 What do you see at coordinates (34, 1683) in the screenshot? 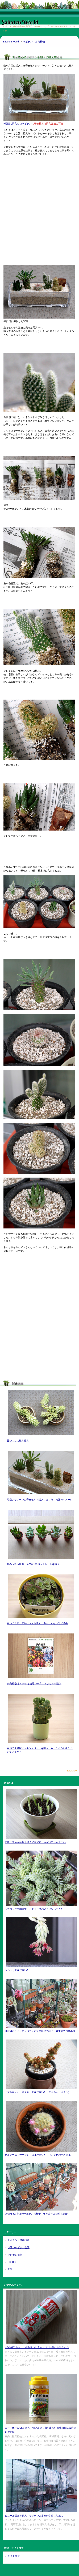
I see `多肉植物 よくわかる栽培12か月 という本を購入` at bounding box center [34, 1683].